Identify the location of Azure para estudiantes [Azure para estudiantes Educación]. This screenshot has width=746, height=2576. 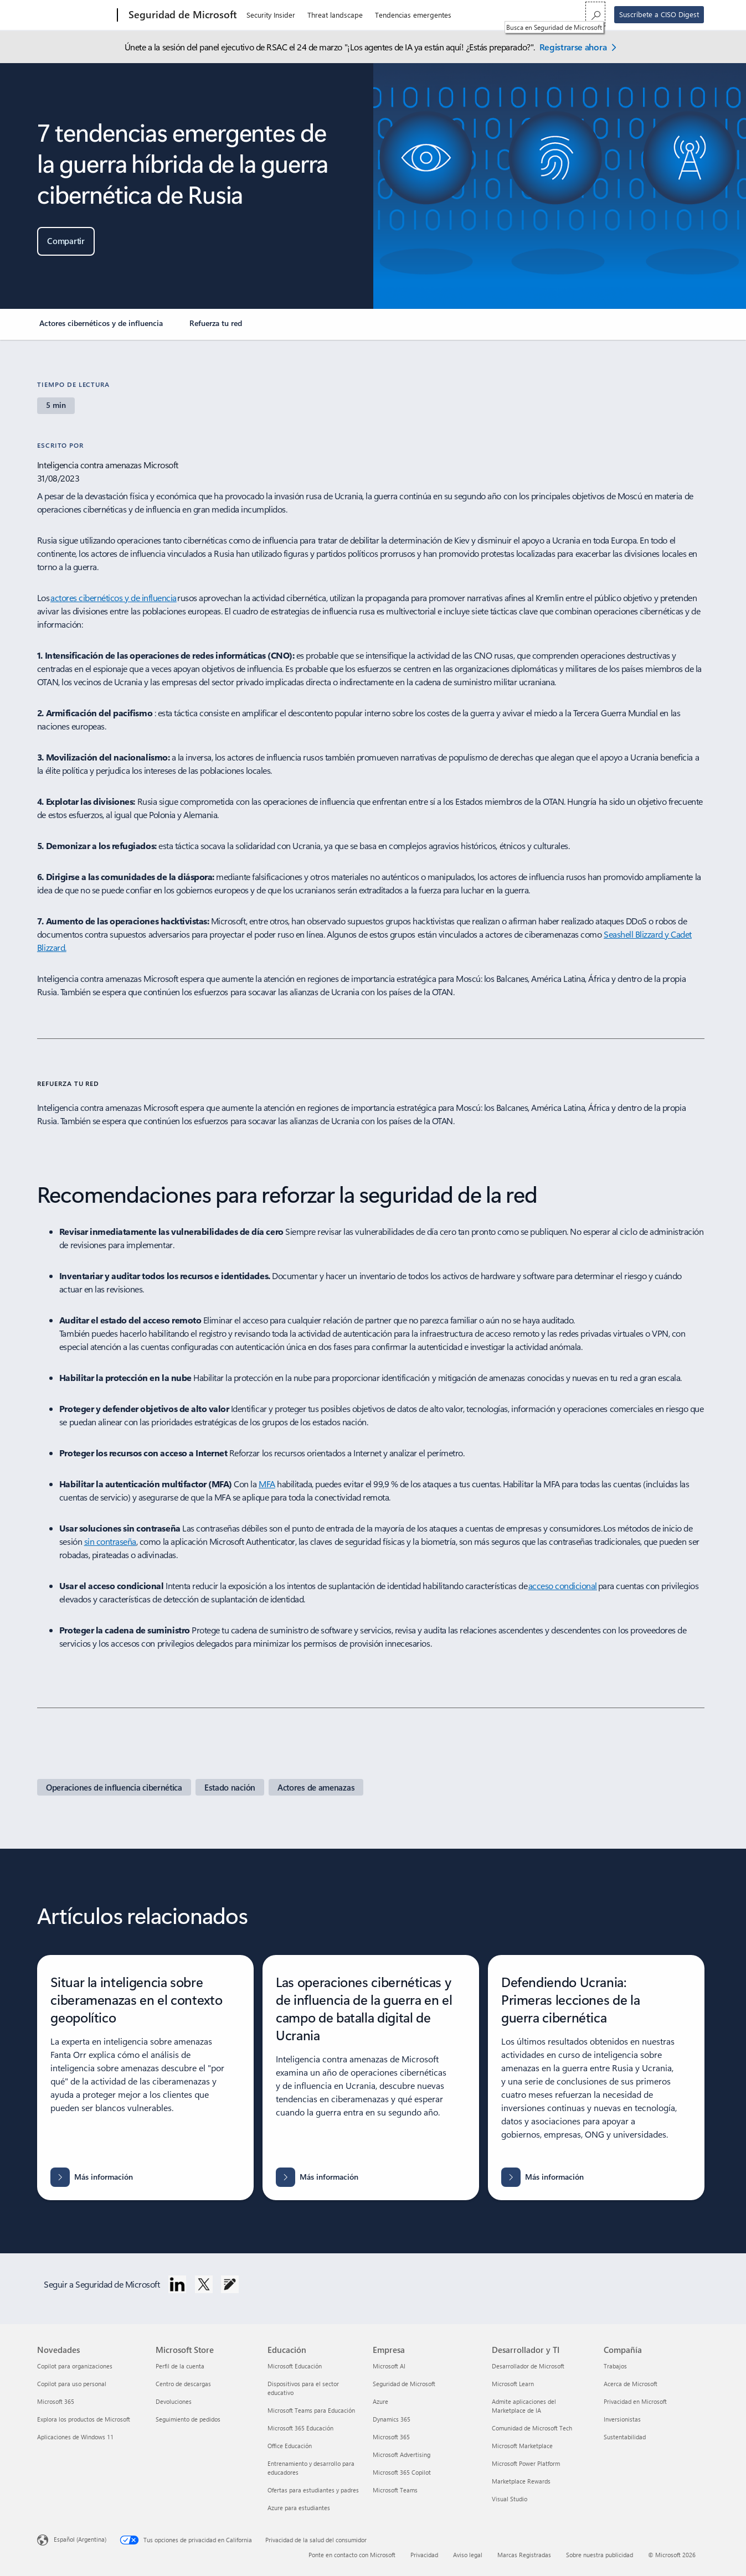
(298, 2507).